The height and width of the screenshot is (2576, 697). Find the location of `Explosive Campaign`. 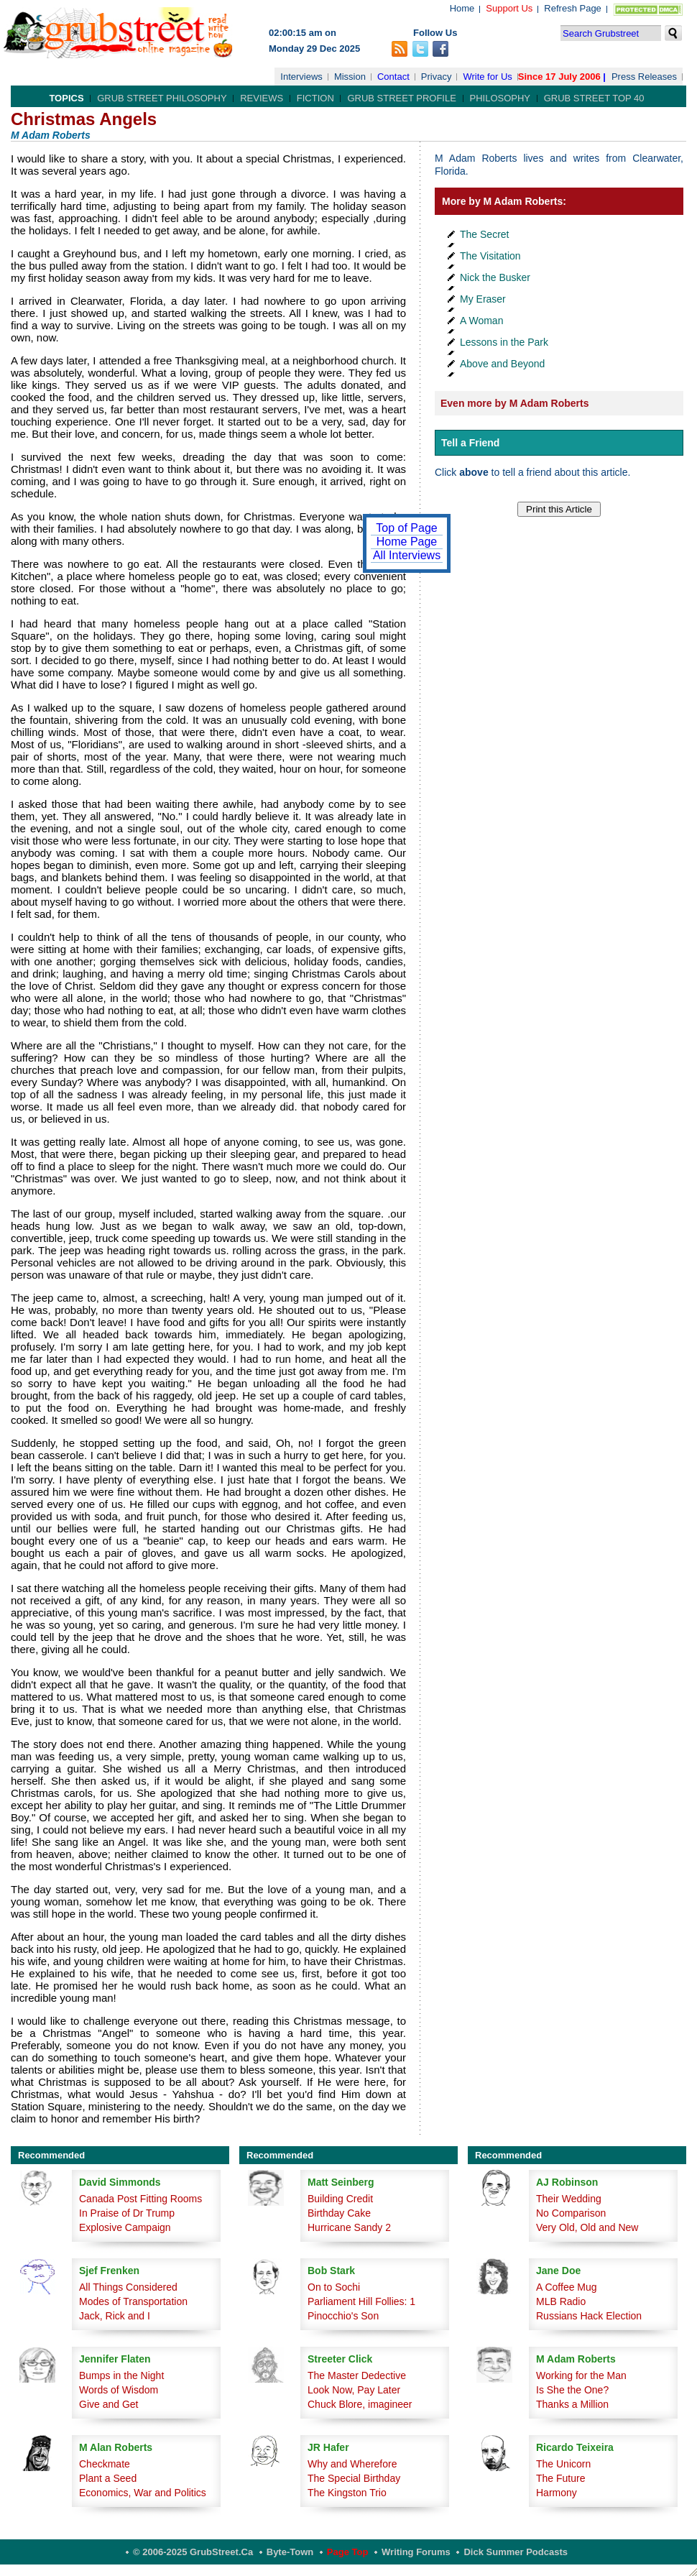

Explosive Campaign is located at coordinates (125, 2227).